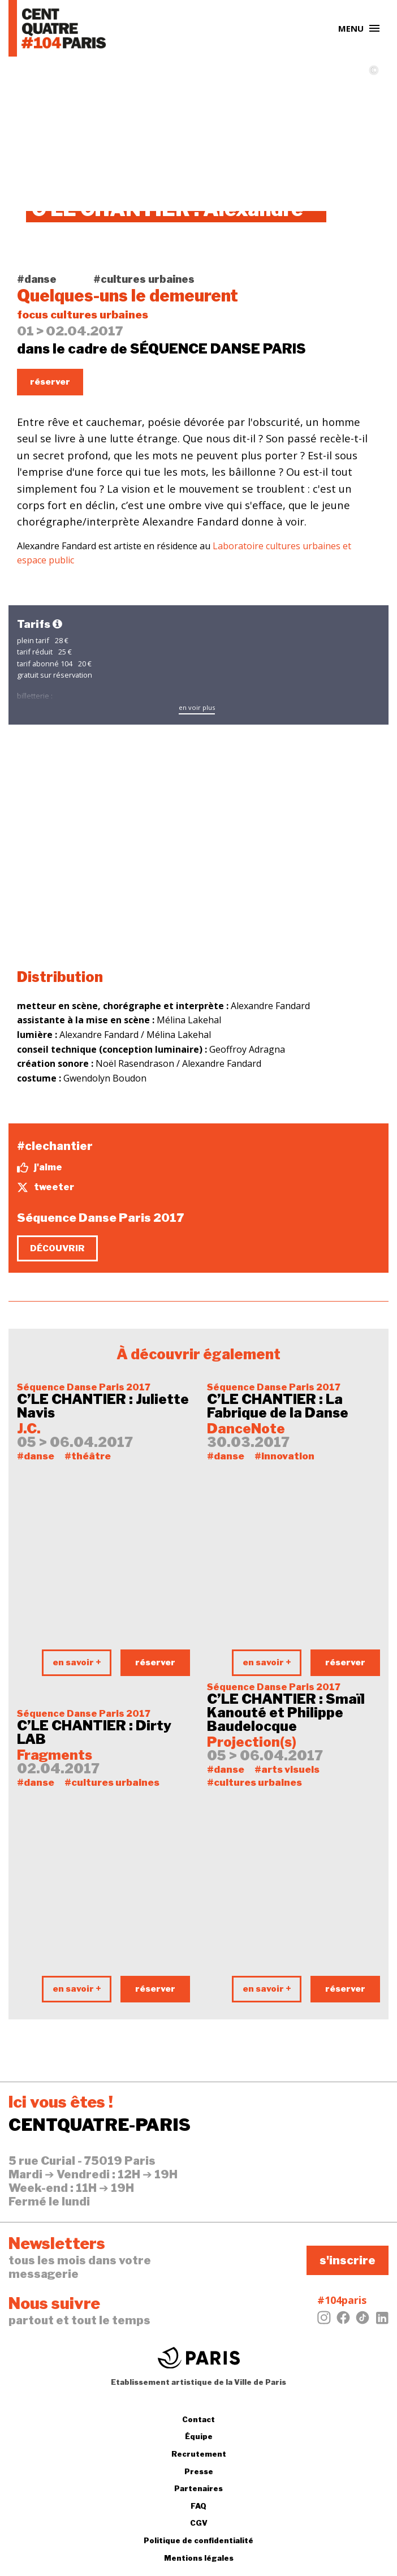 The image size is (397, 2576). I want to click on FAQ, so click(198, 2505).